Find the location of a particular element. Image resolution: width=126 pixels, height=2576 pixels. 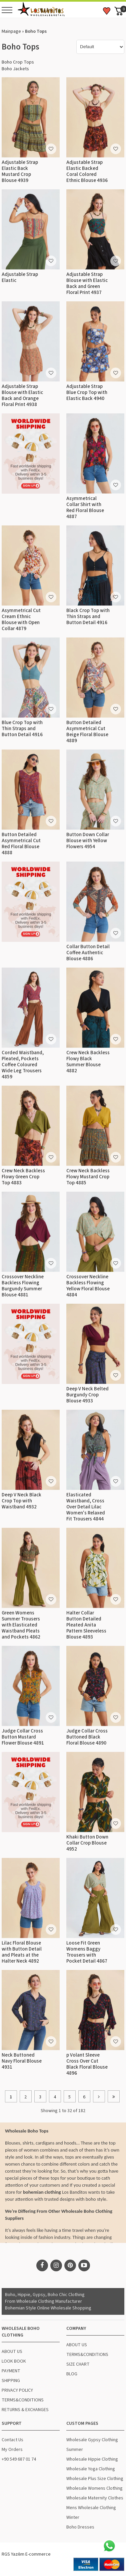

PRIVACY POLICY is located at coordinates (17, 2390).